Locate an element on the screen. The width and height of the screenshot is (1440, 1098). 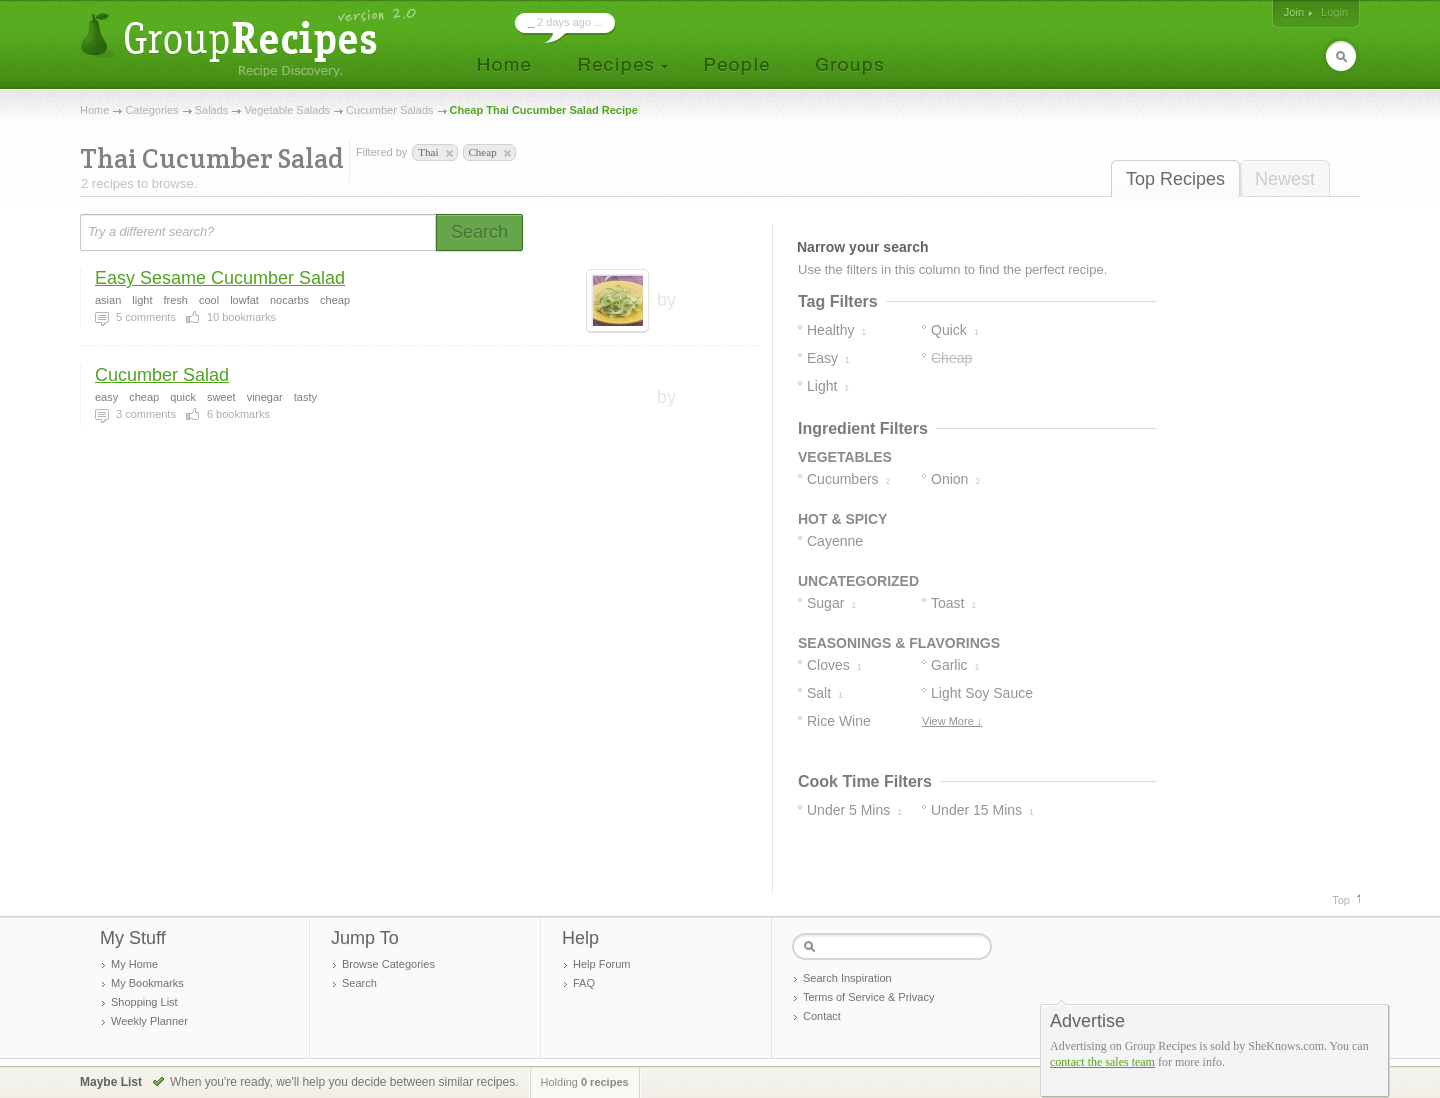
Contact is located at coordinates (822, 1016).